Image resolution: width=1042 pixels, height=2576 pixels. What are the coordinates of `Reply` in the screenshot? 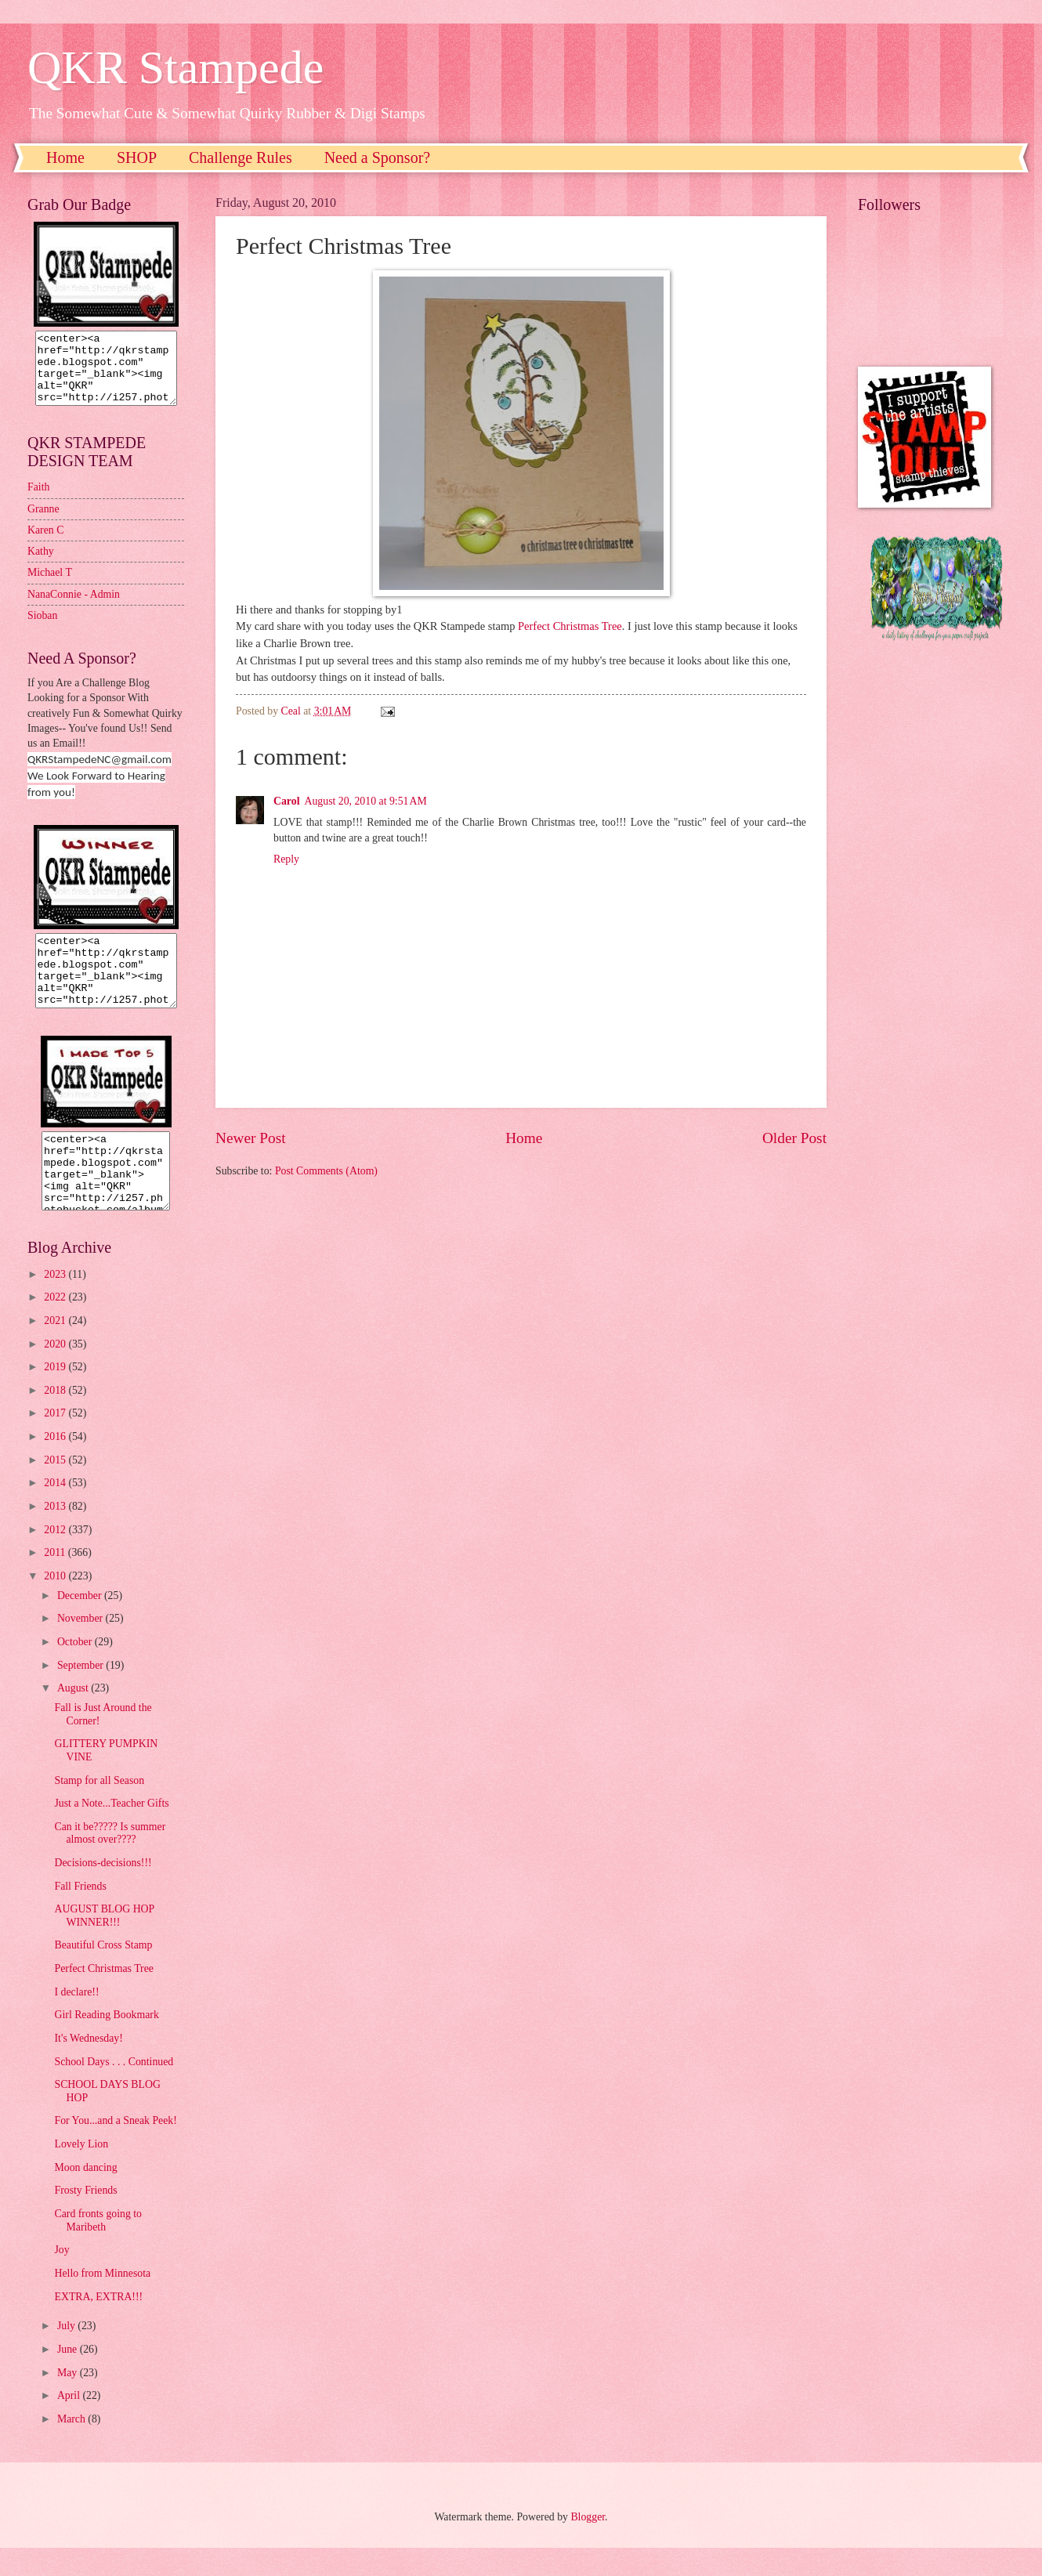 It's located at (286, 859).